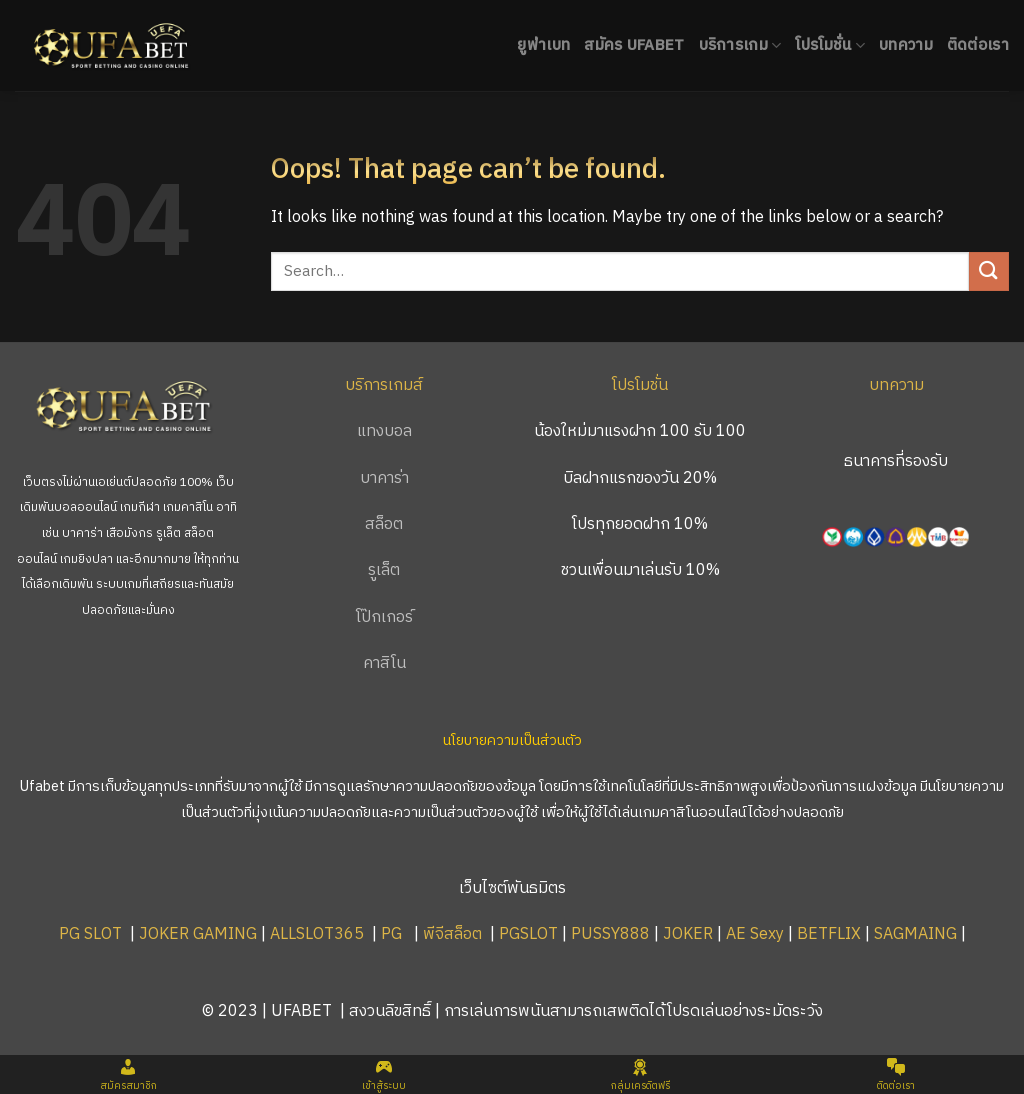  Describe the element at coordinates (915, 934) in the screenshot. I see `SAGMAING` at that location.